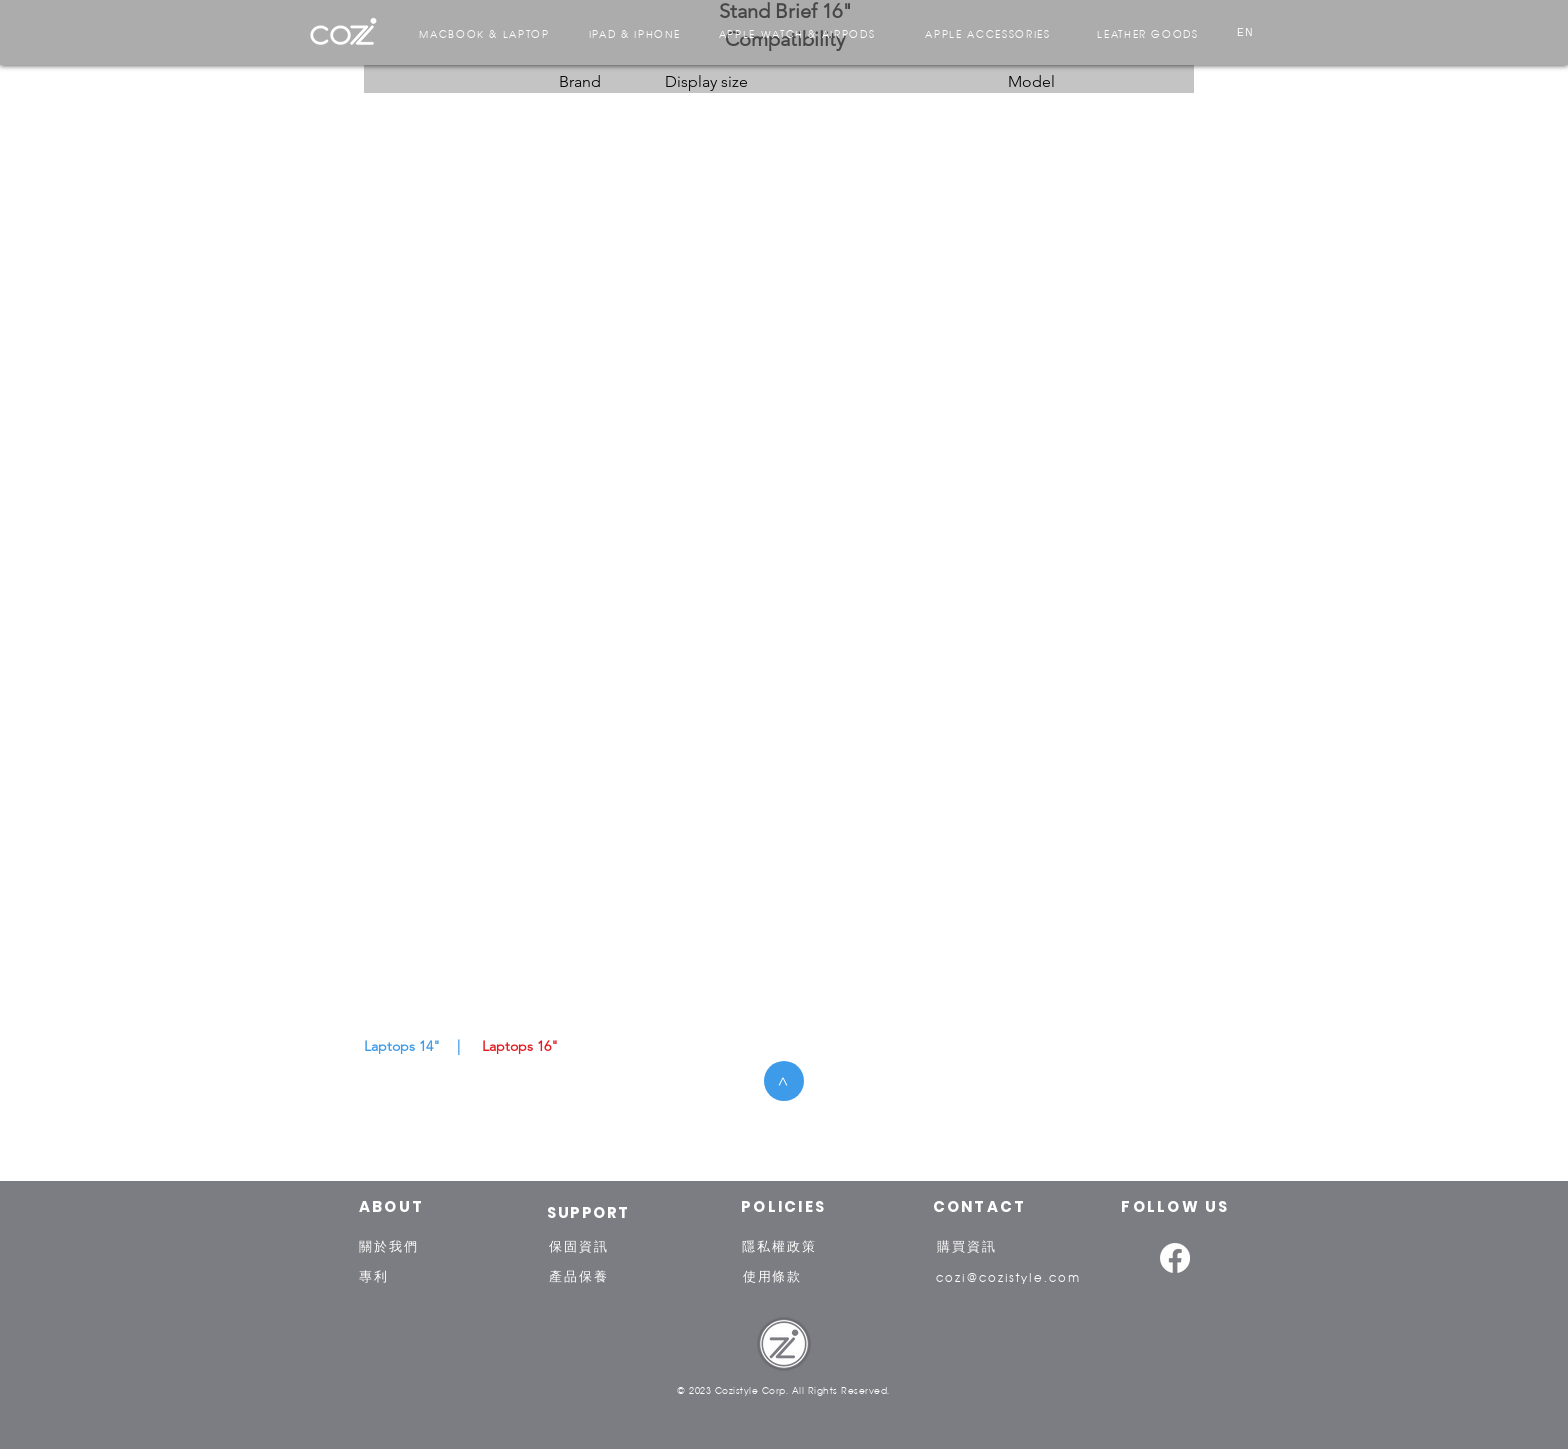  I want to click on [APPLE WATCH & AIRPODS], so click(797, 32).